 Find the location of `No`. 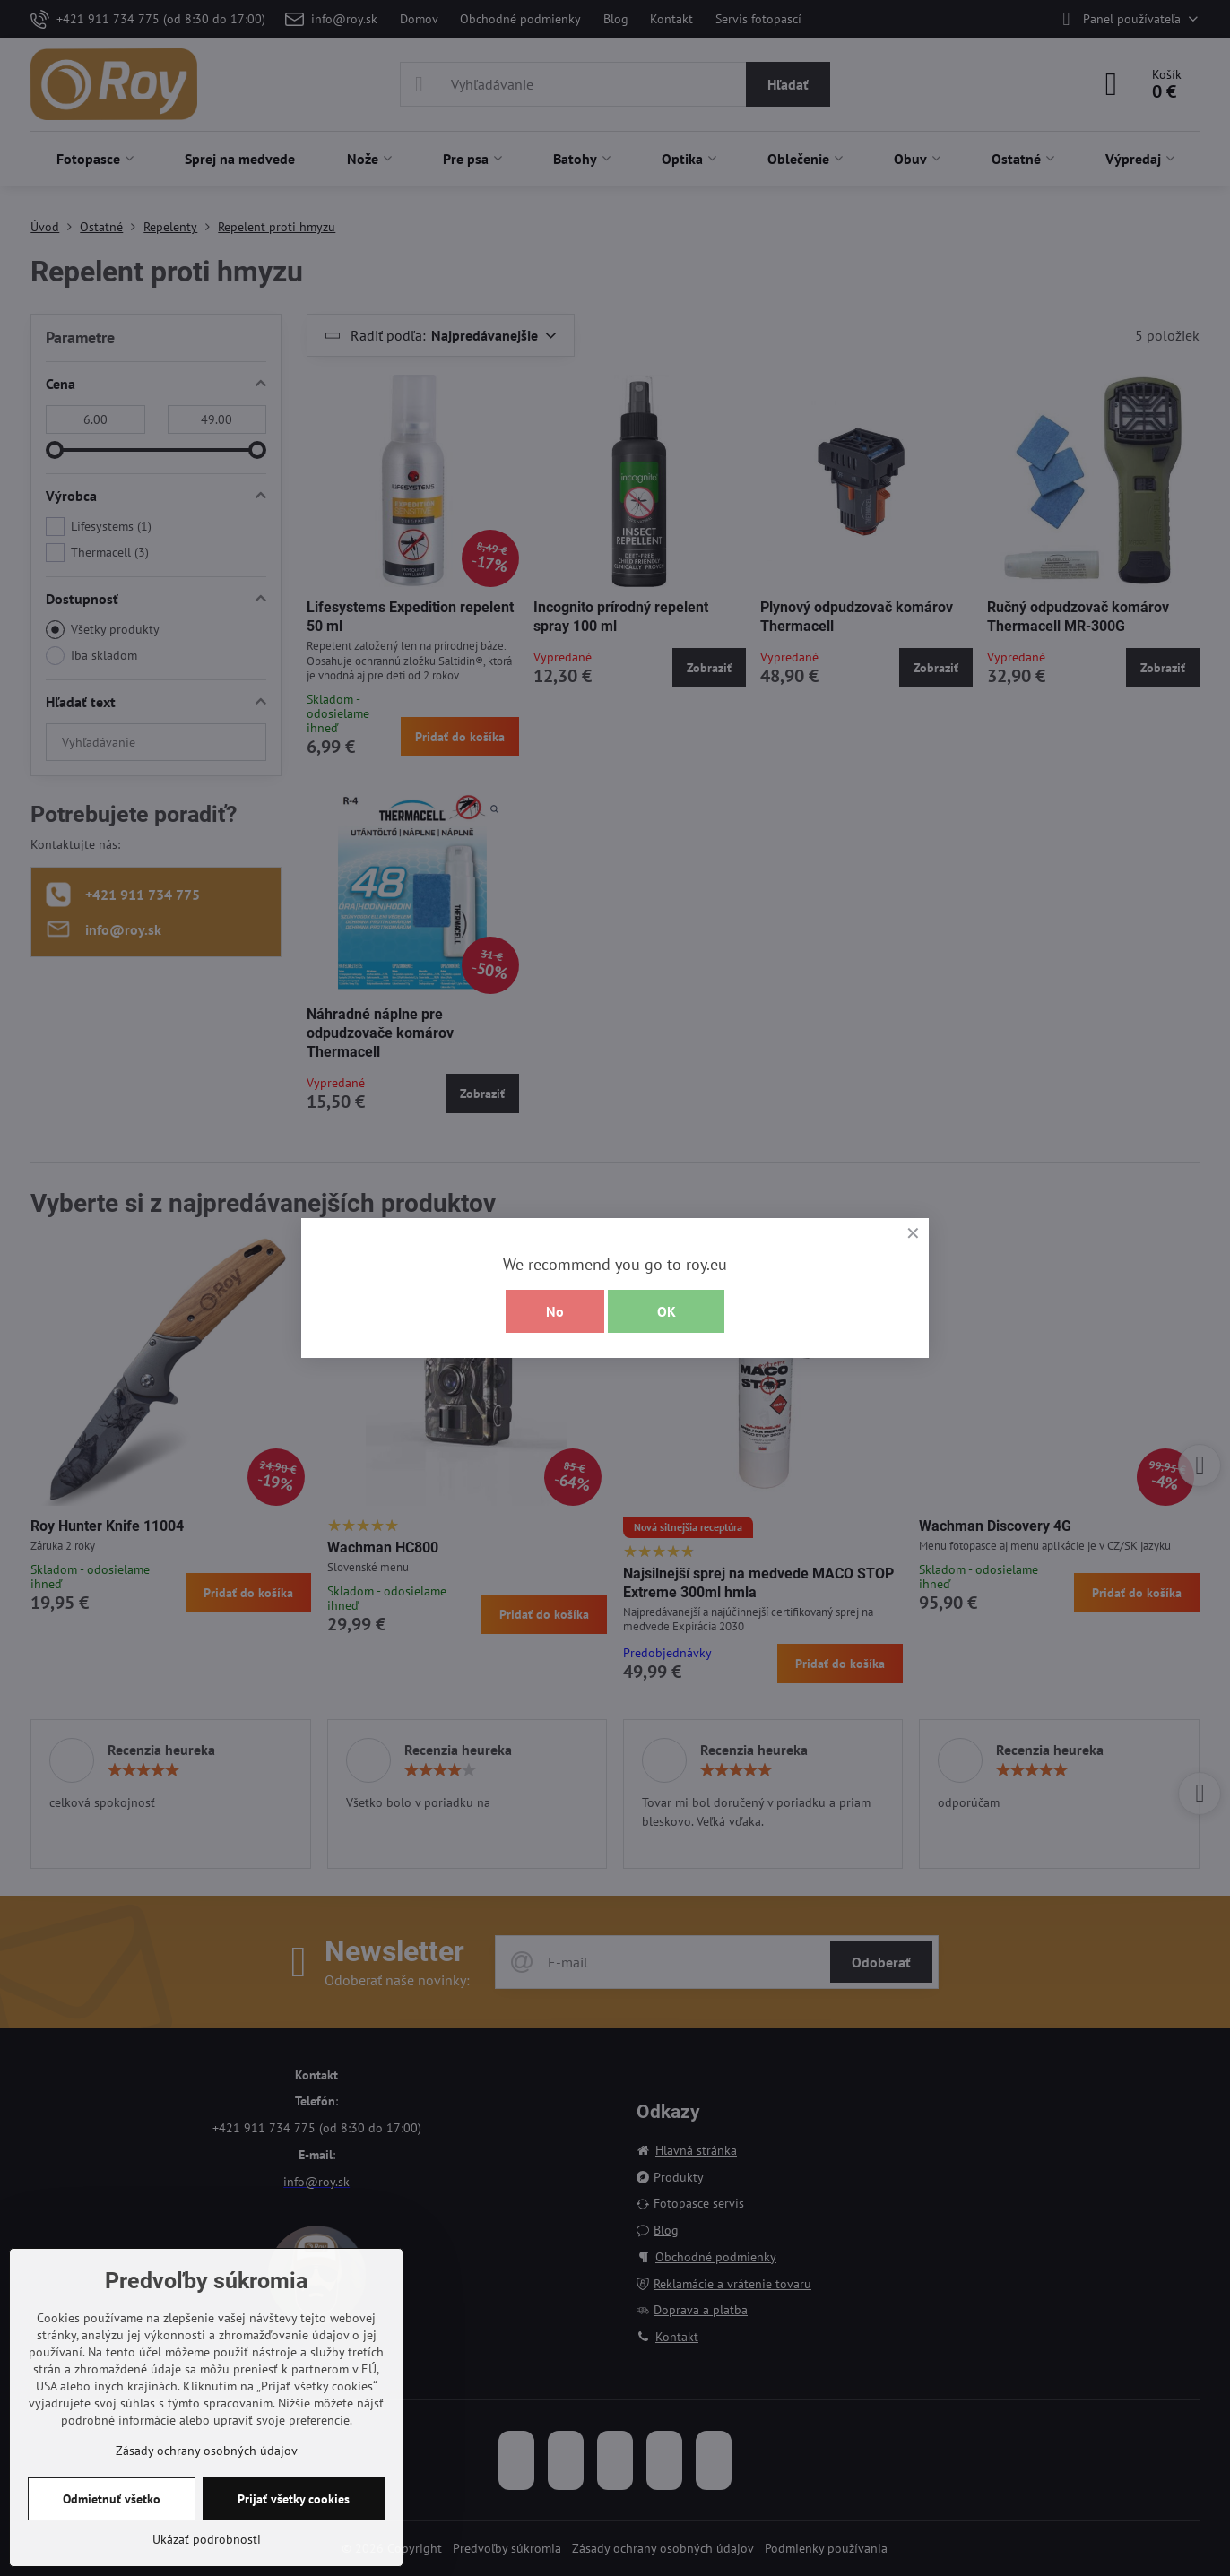

No is located at coordinates (555, 1311).